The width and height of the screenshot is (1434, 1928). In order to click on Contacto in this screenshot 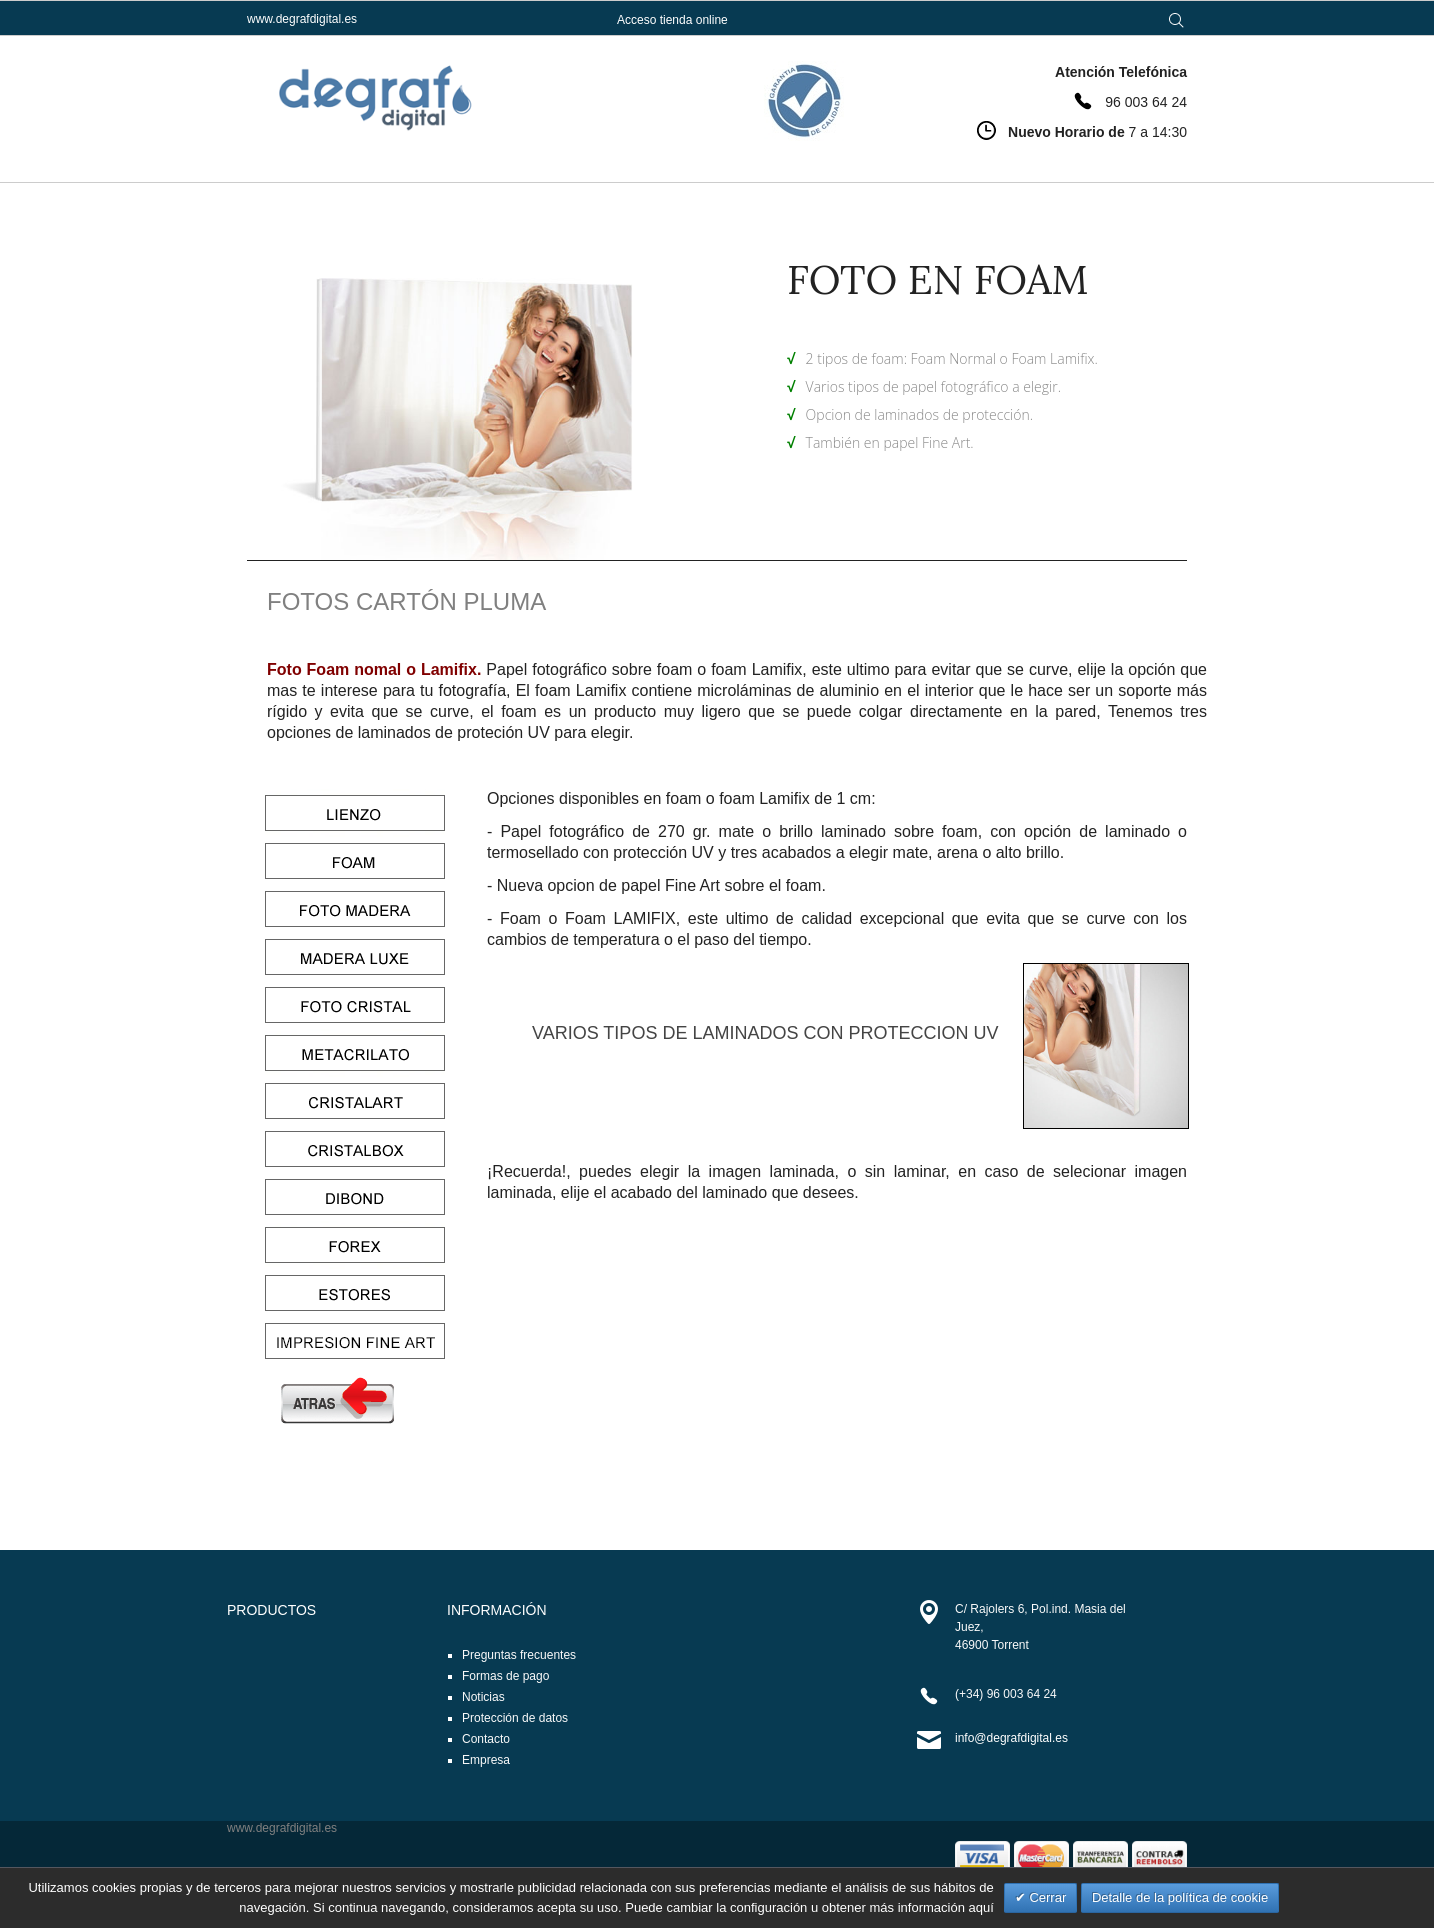, I will do `click(486, 1739)`.